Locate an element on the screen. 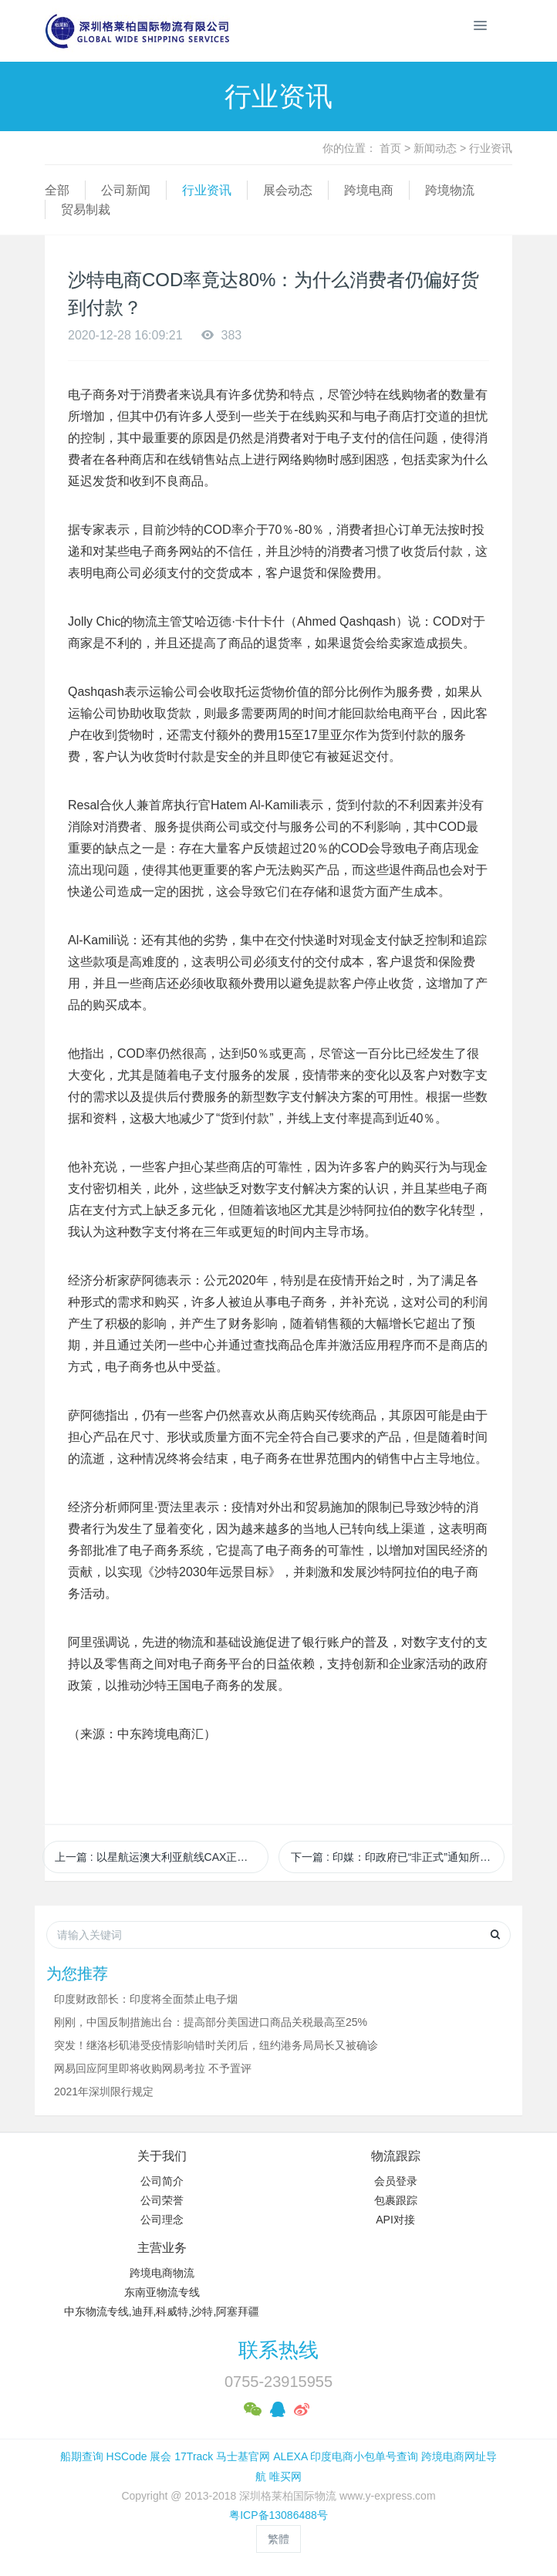 The image size is (557, 2576). 印度电商小包单号查询 is located at coordinates (364, 2456).